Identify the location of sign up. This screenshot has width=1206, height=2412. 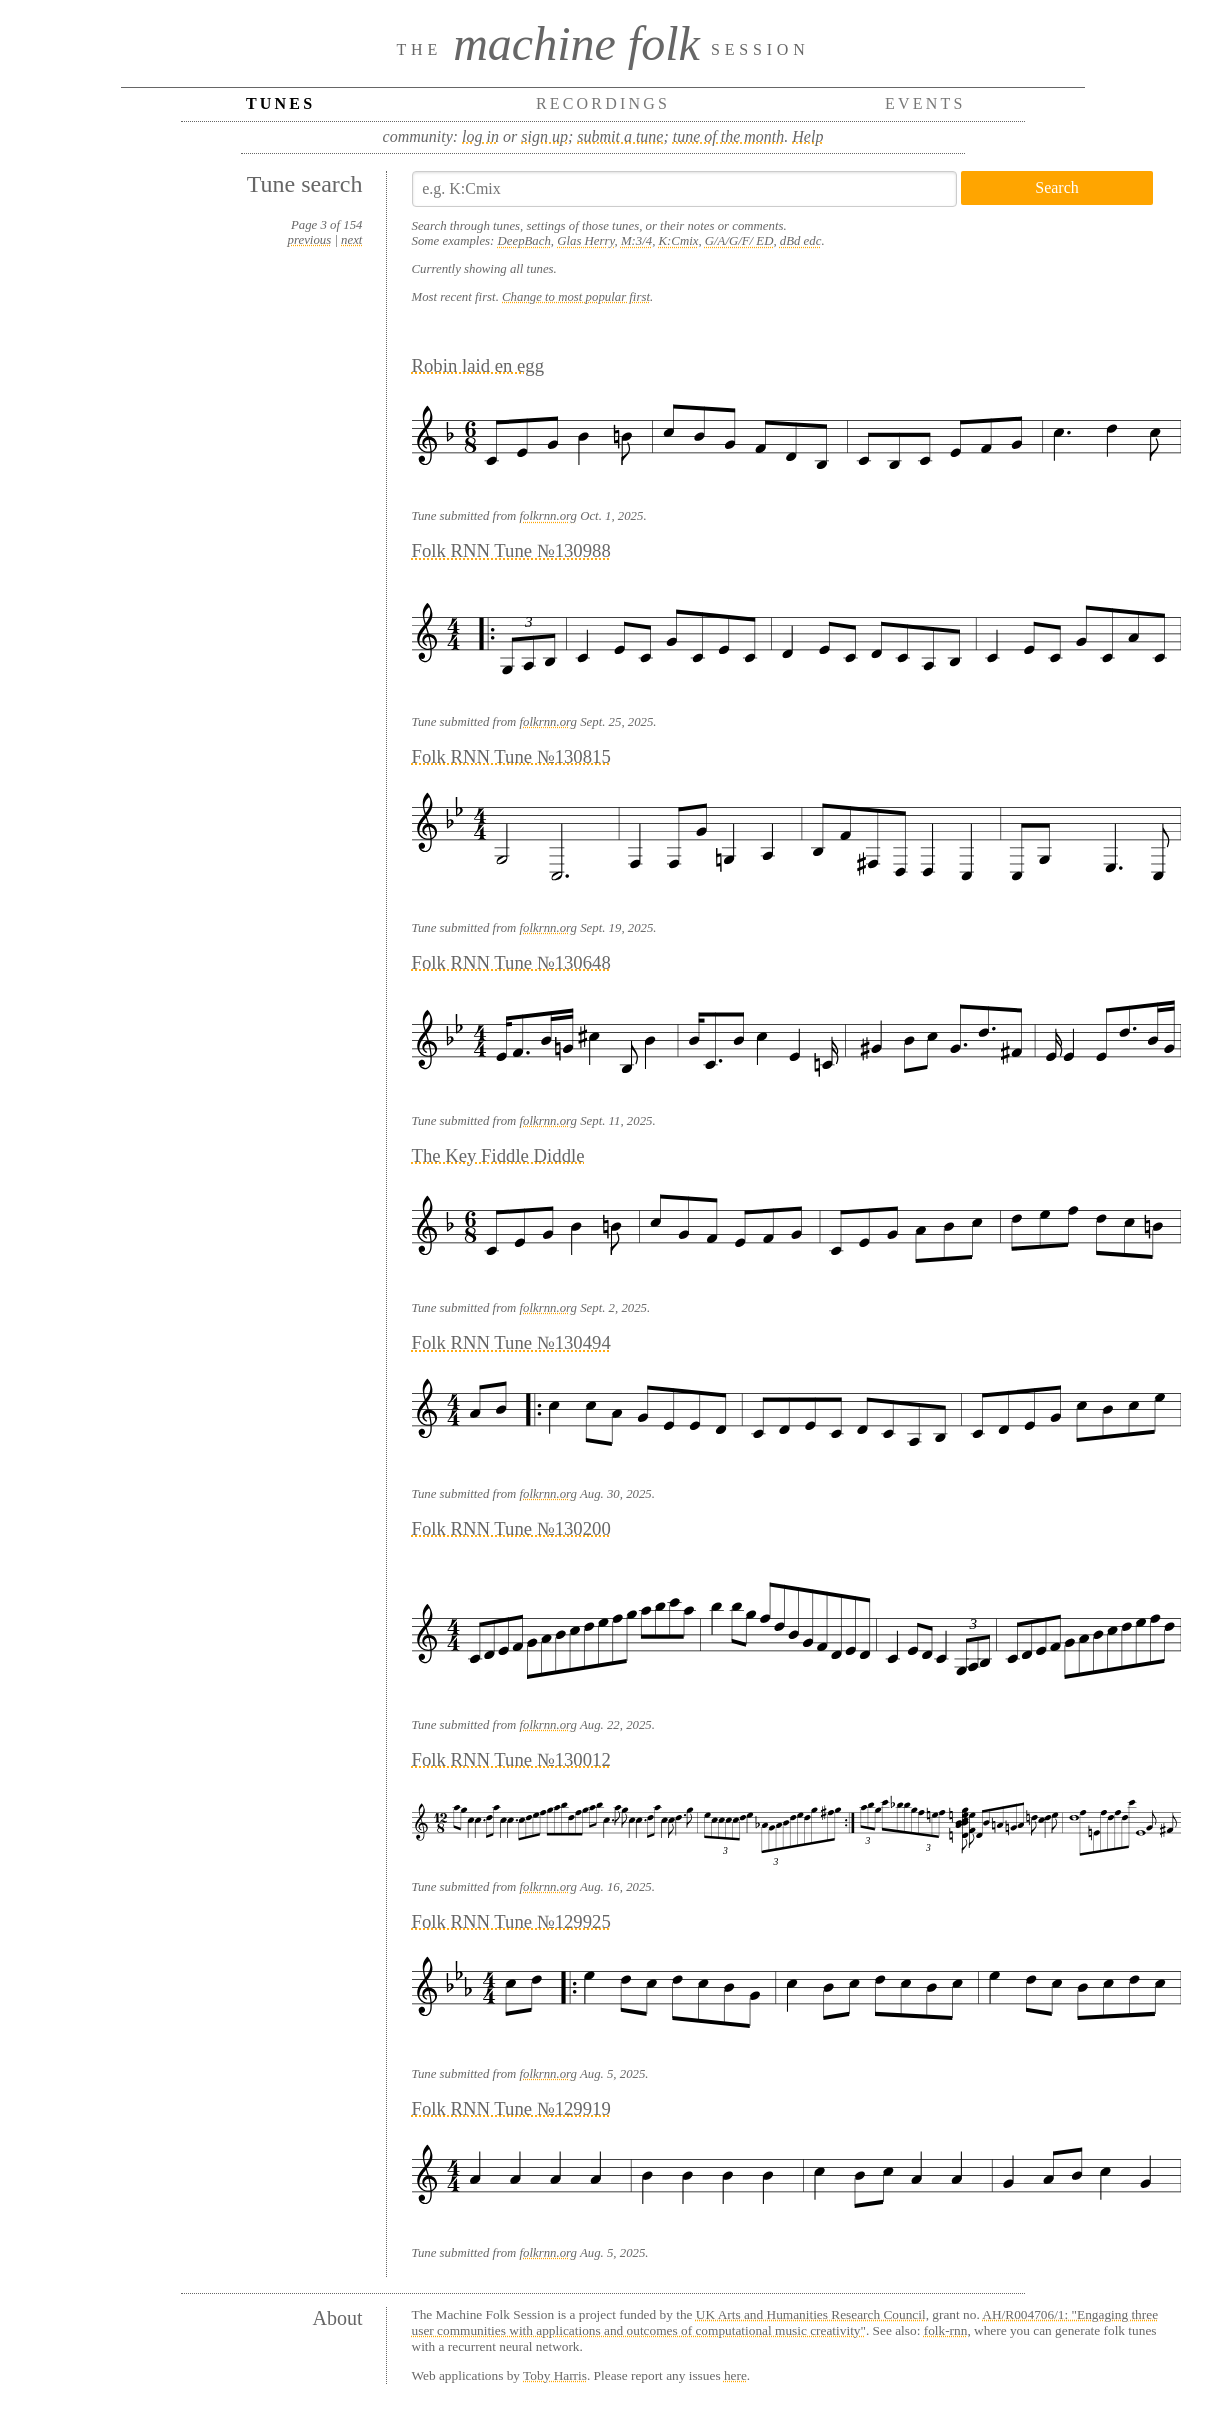
(544, 136).